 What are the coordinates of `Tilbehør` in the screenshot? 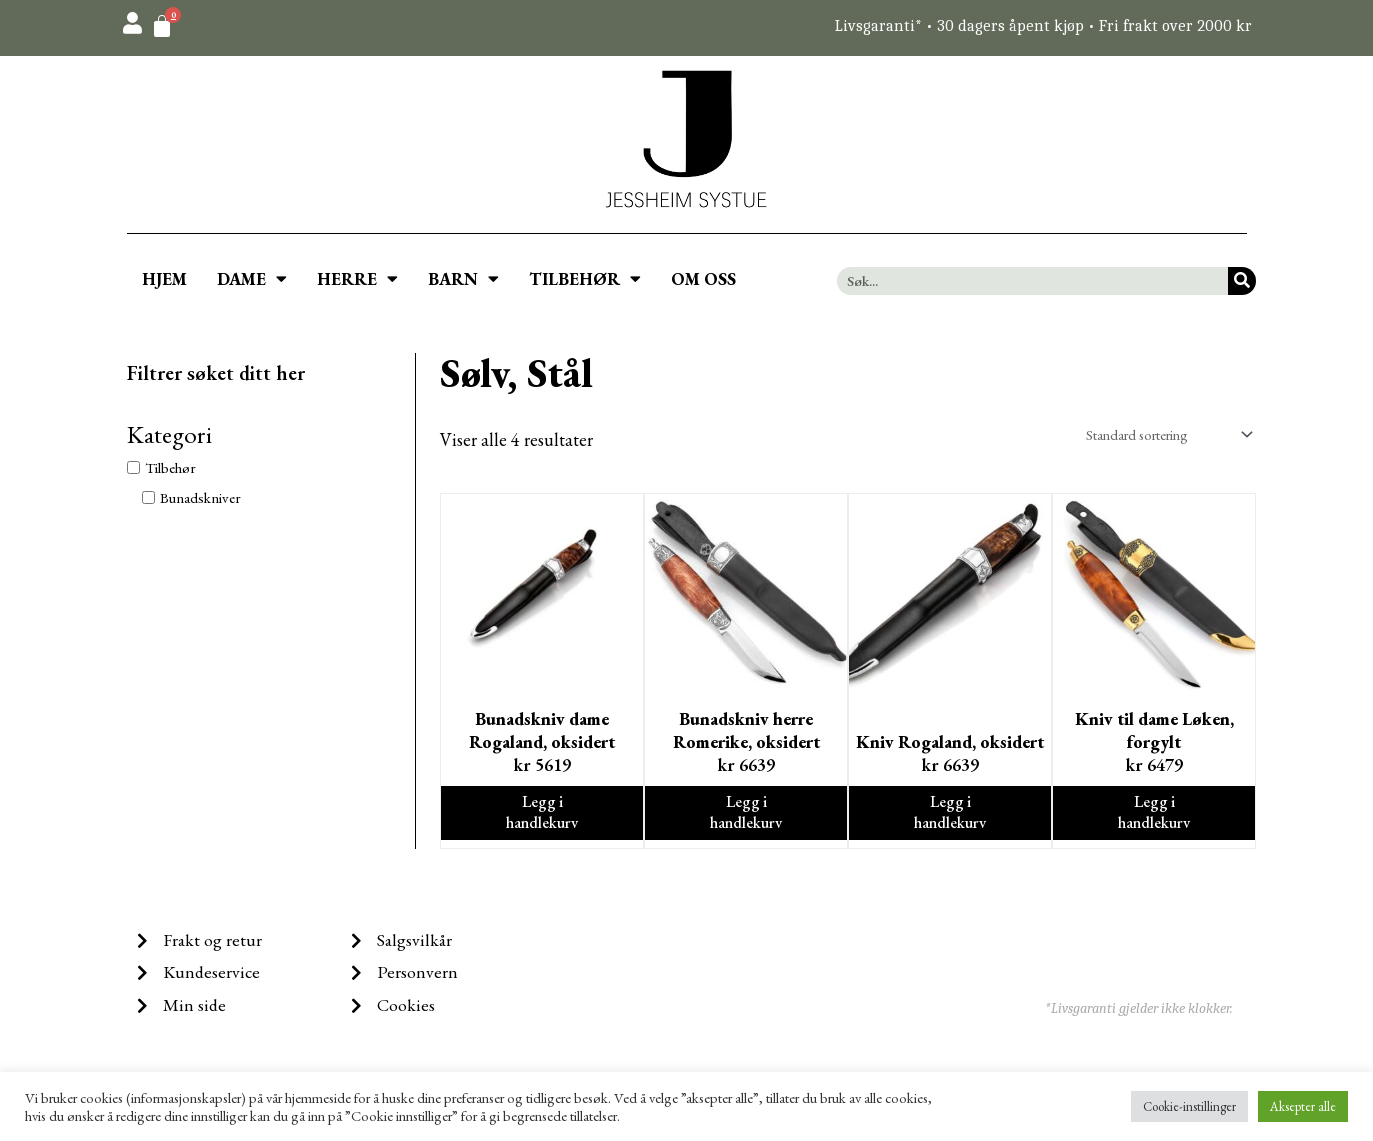 It's located at (170, 467).